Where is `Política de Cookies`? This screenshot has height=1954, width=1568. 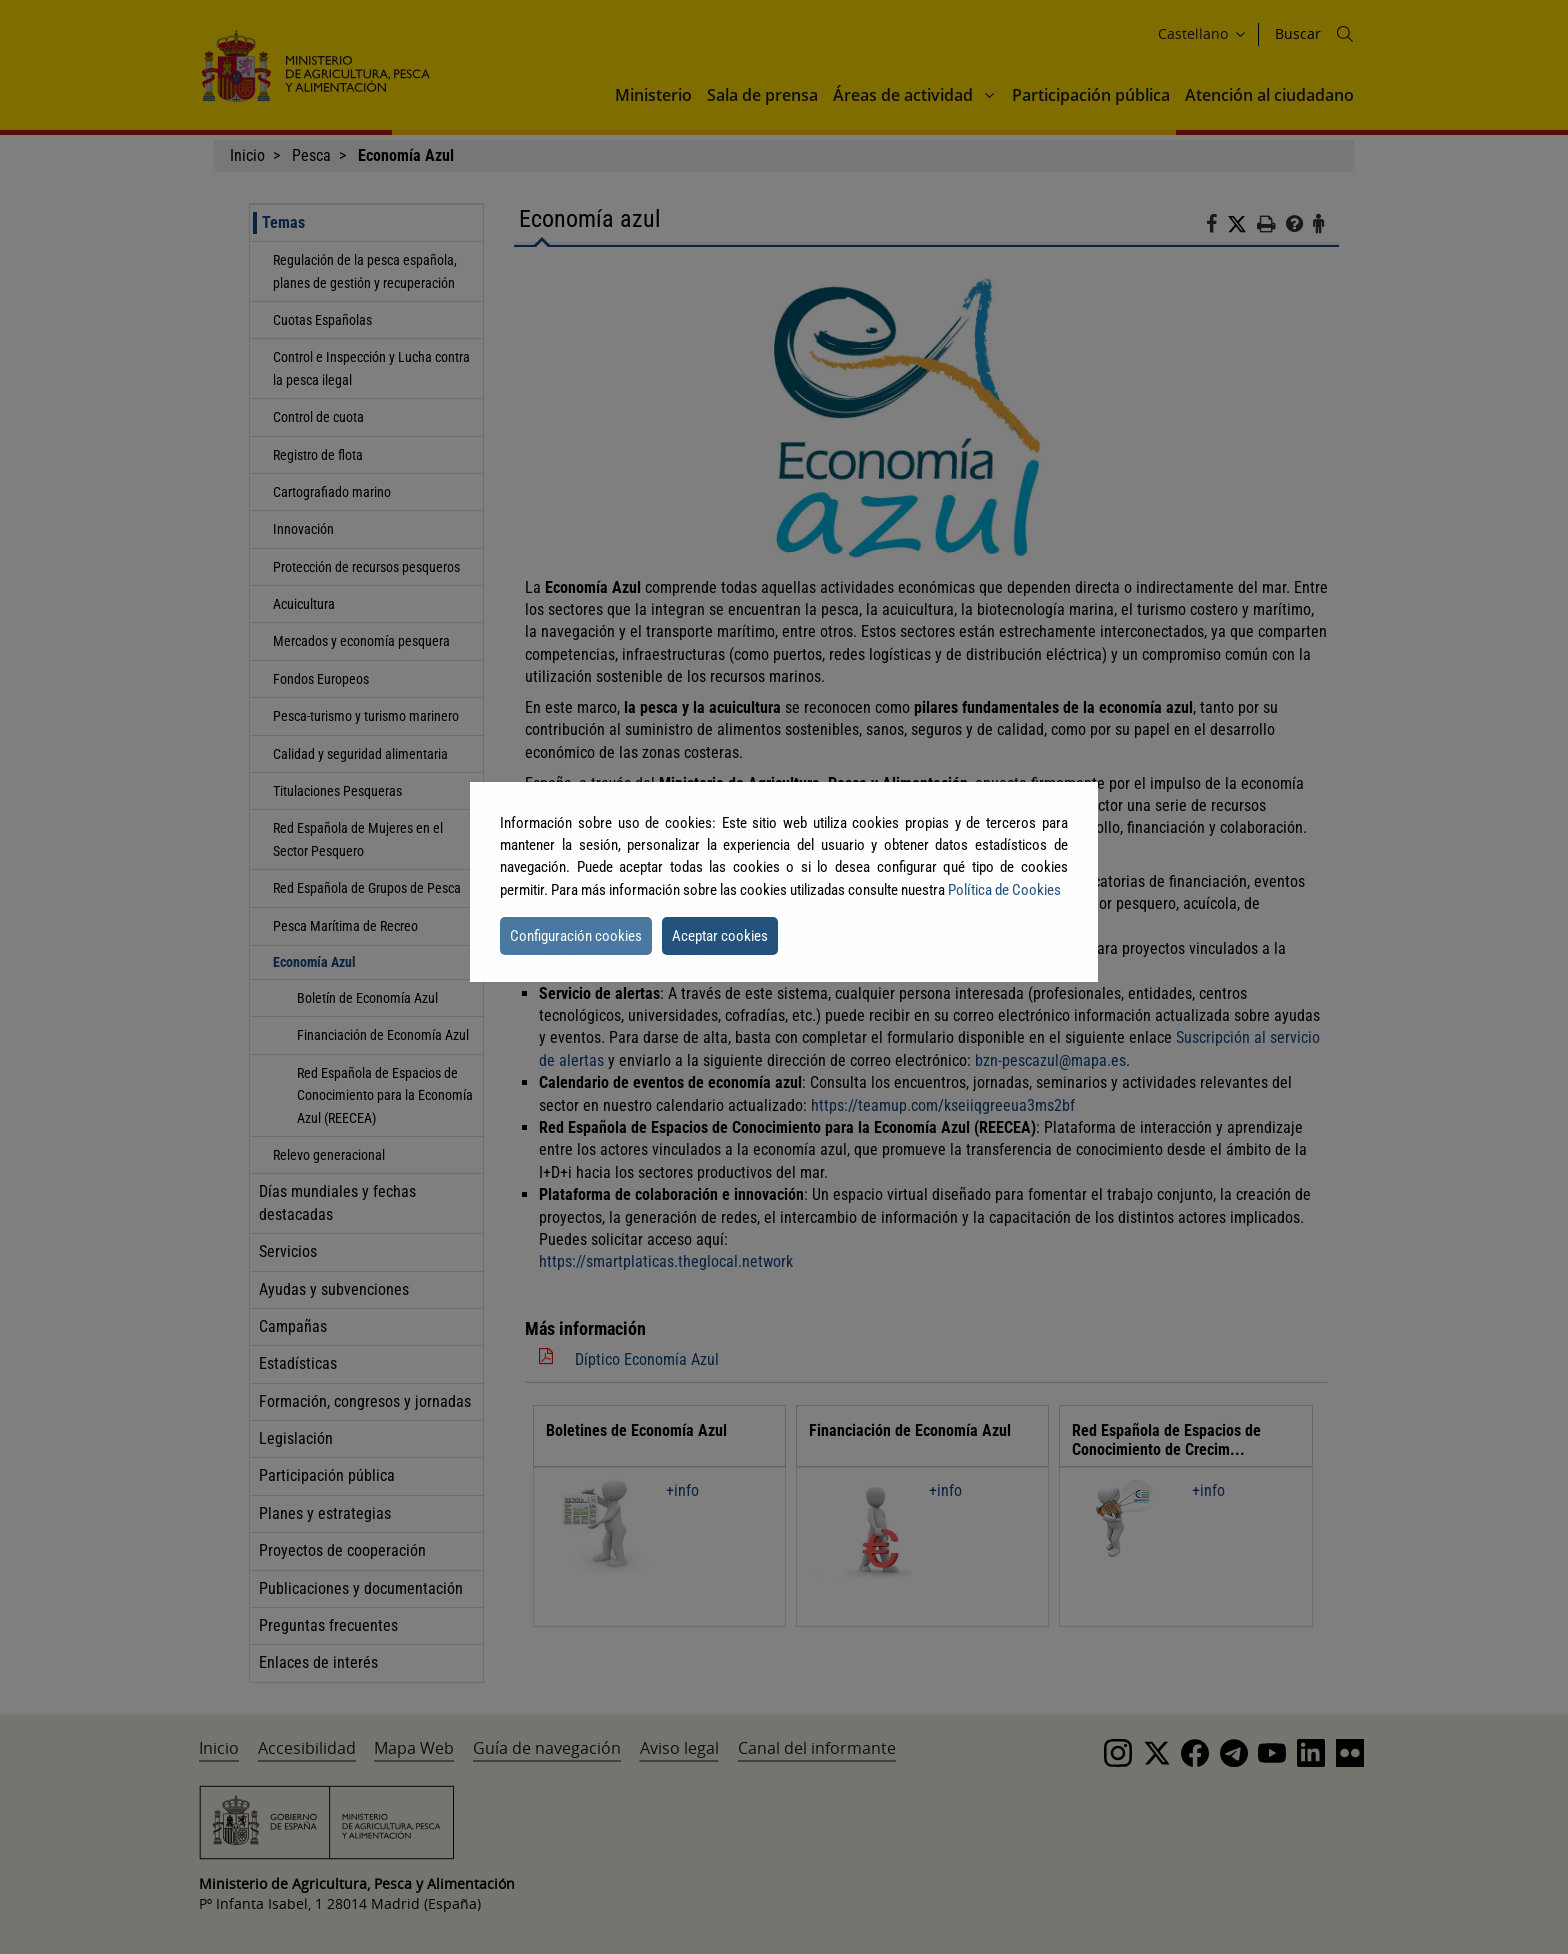
Política de Cookies is located at coordinates (1004, 890).